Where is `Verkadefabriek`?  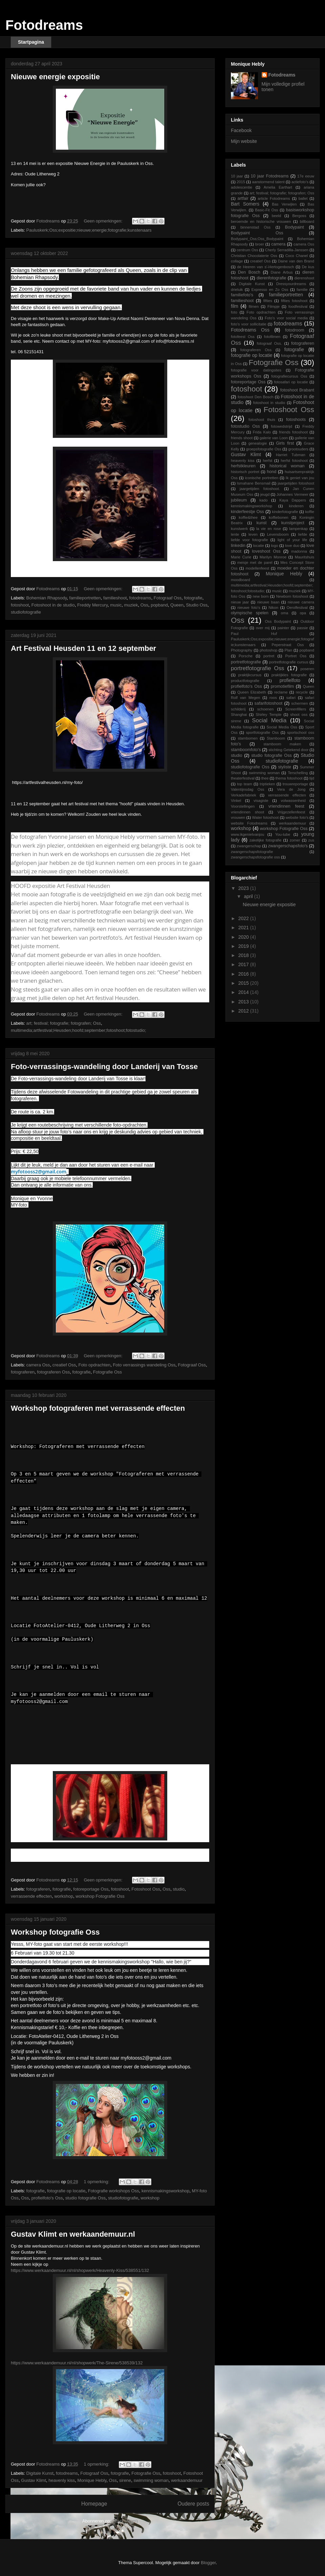
Verkadefabriek is located at coordinates (243, 795).